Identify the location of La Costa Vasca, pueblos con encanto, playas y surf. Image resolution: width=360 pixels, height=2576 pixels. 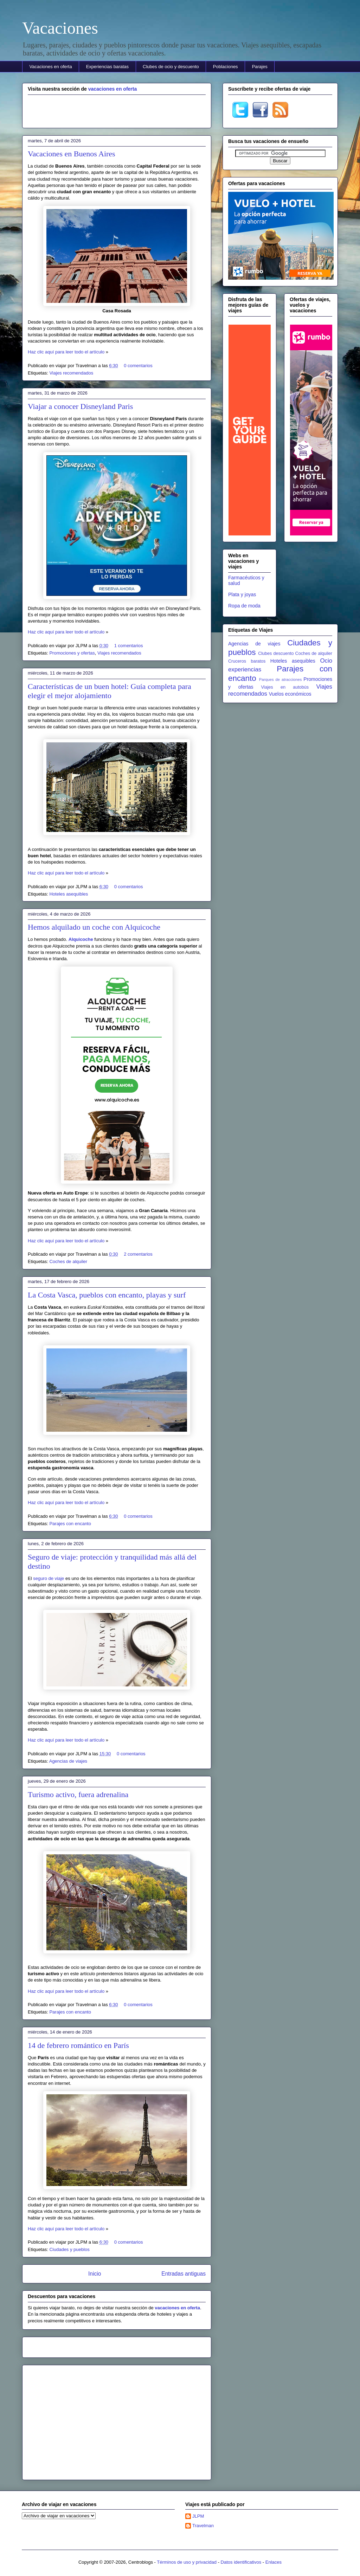
(107, 1294).